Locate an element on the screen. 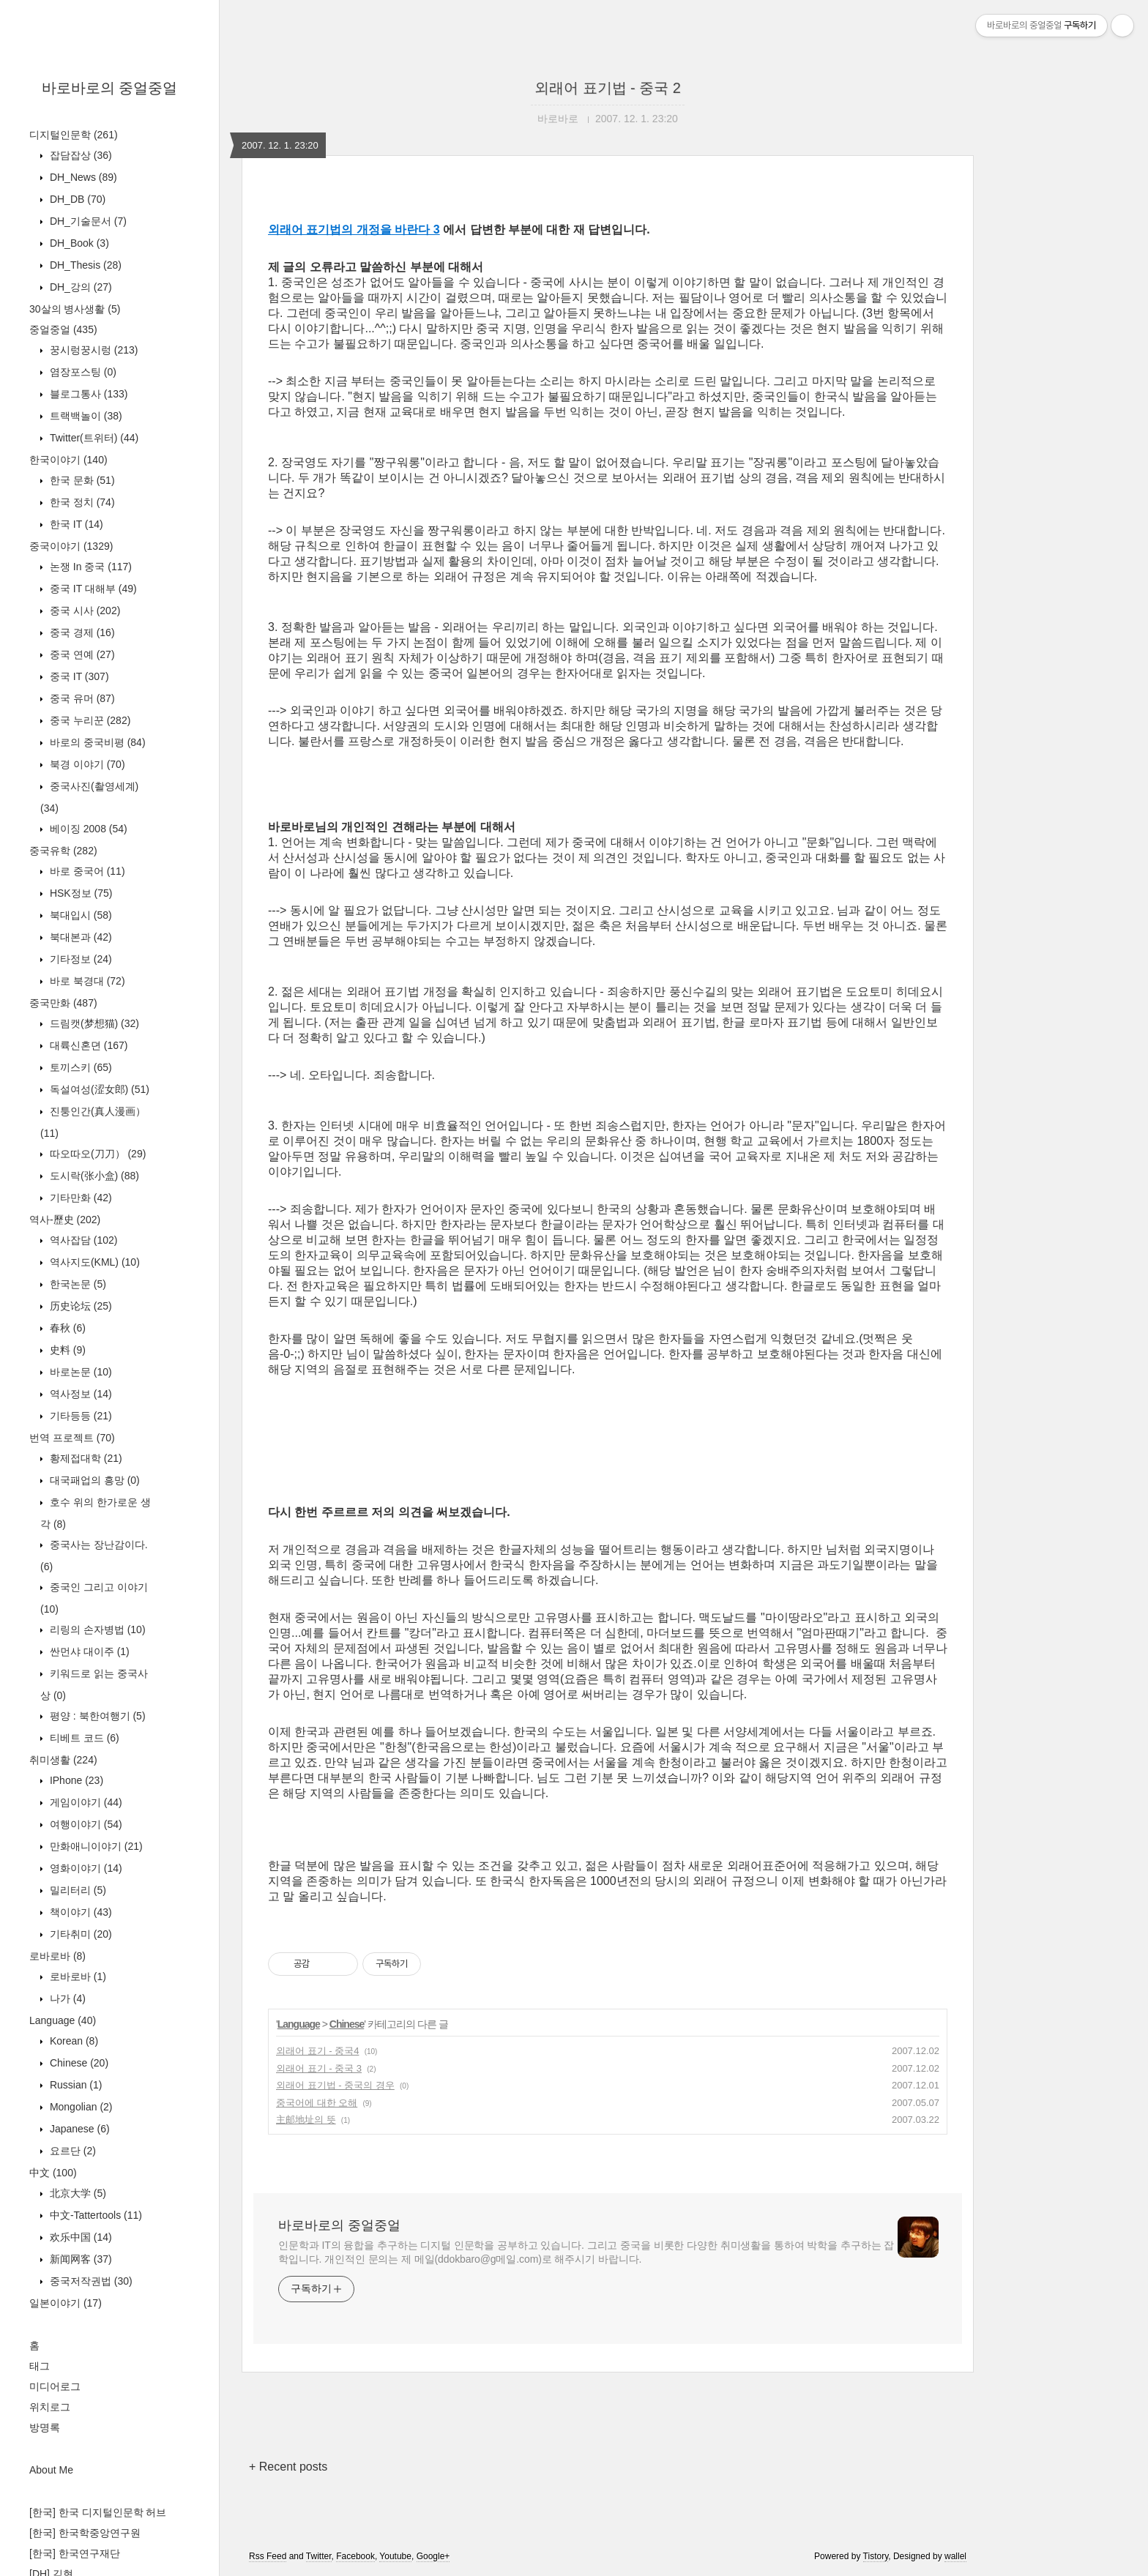 The height and width of the screenshot is (2576, 1148). 태그 is located at coordinates (39, 2366).